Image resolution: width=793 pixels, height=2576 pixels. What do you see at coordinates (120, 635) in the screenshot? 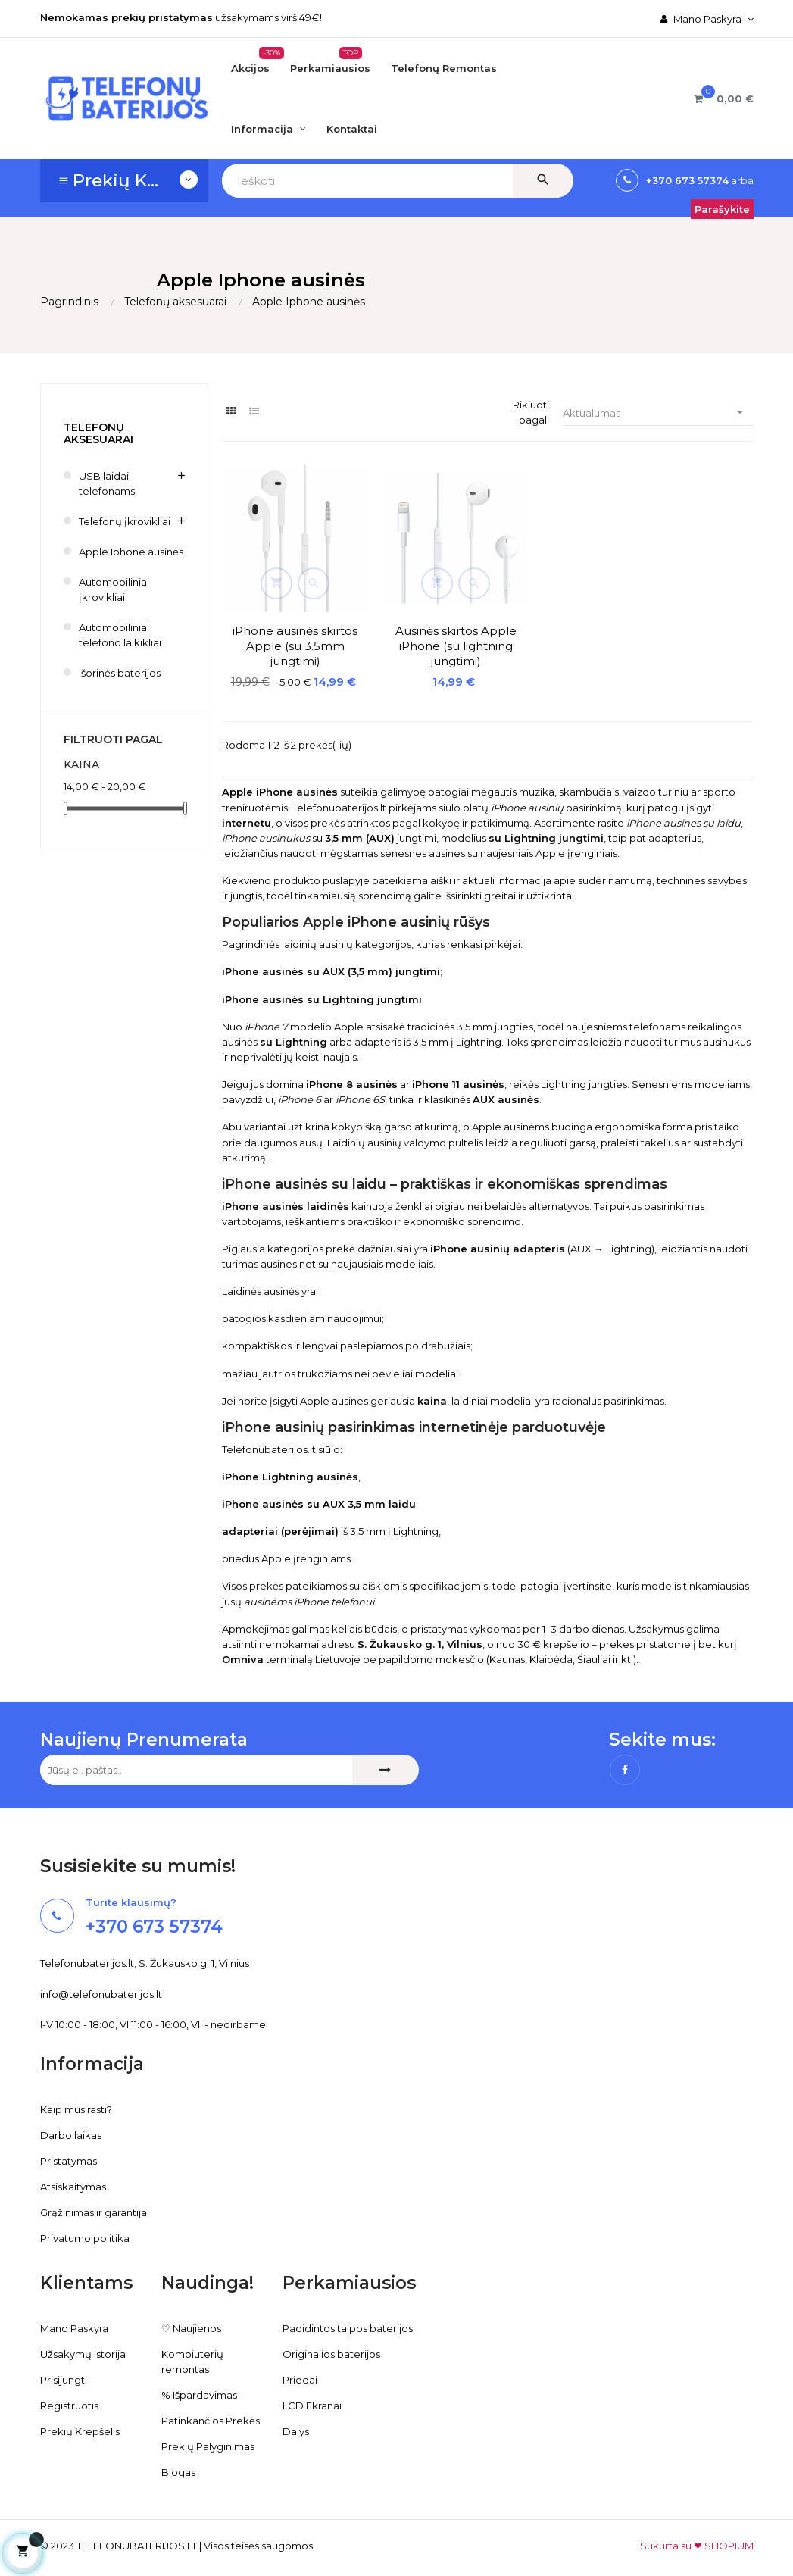
I see `Automobiliniai telefono laikikliai` at bounding box center [120, 635].